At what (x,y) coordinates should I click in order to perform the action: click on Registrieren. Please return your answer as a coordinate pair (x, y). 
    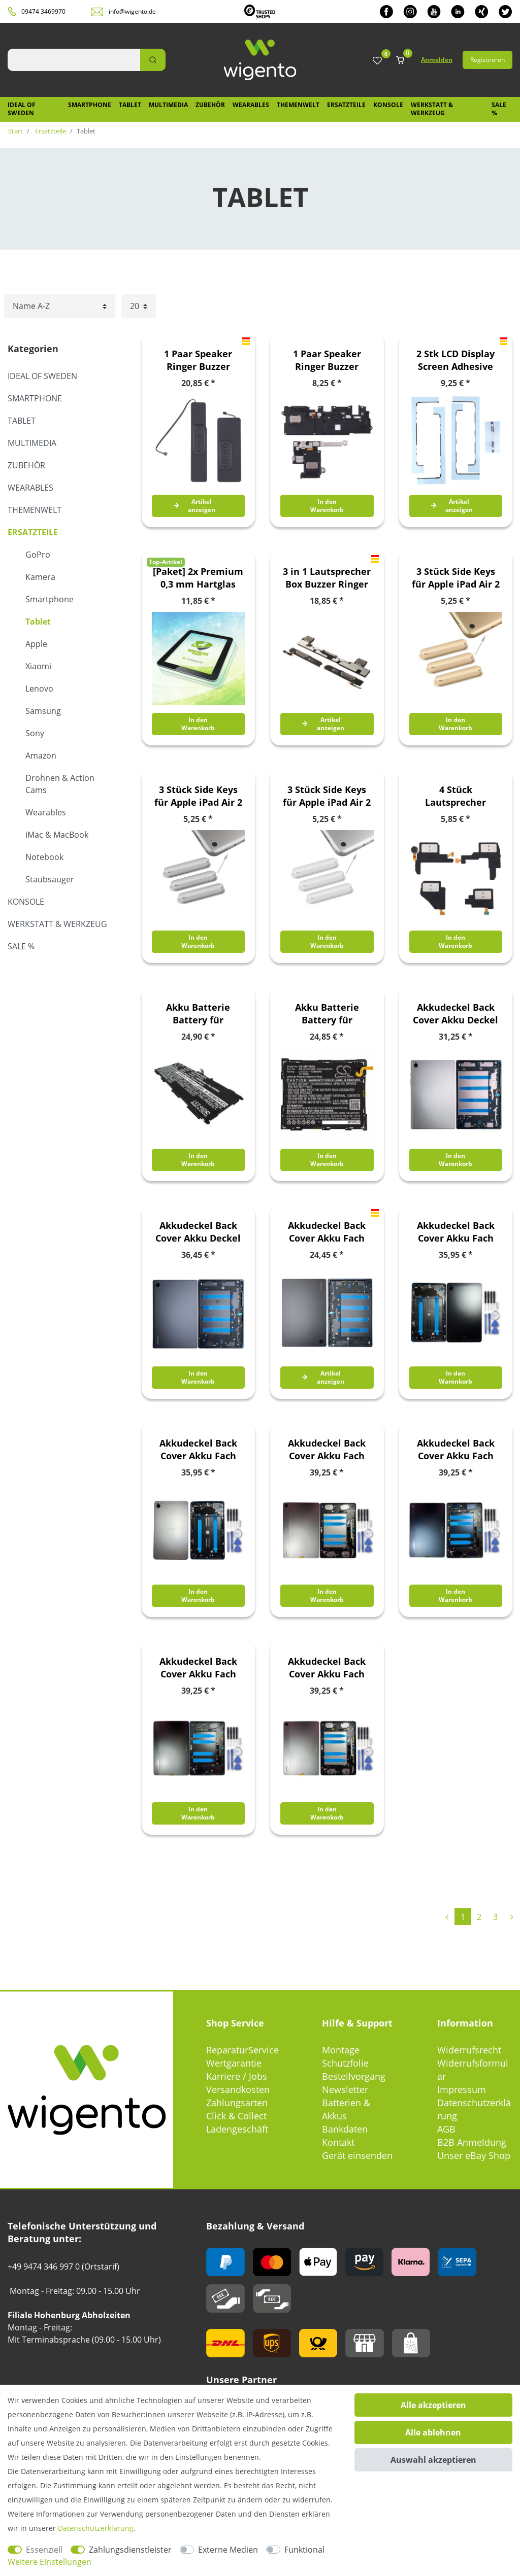
    Looking at the image, I should click on (487, 59).